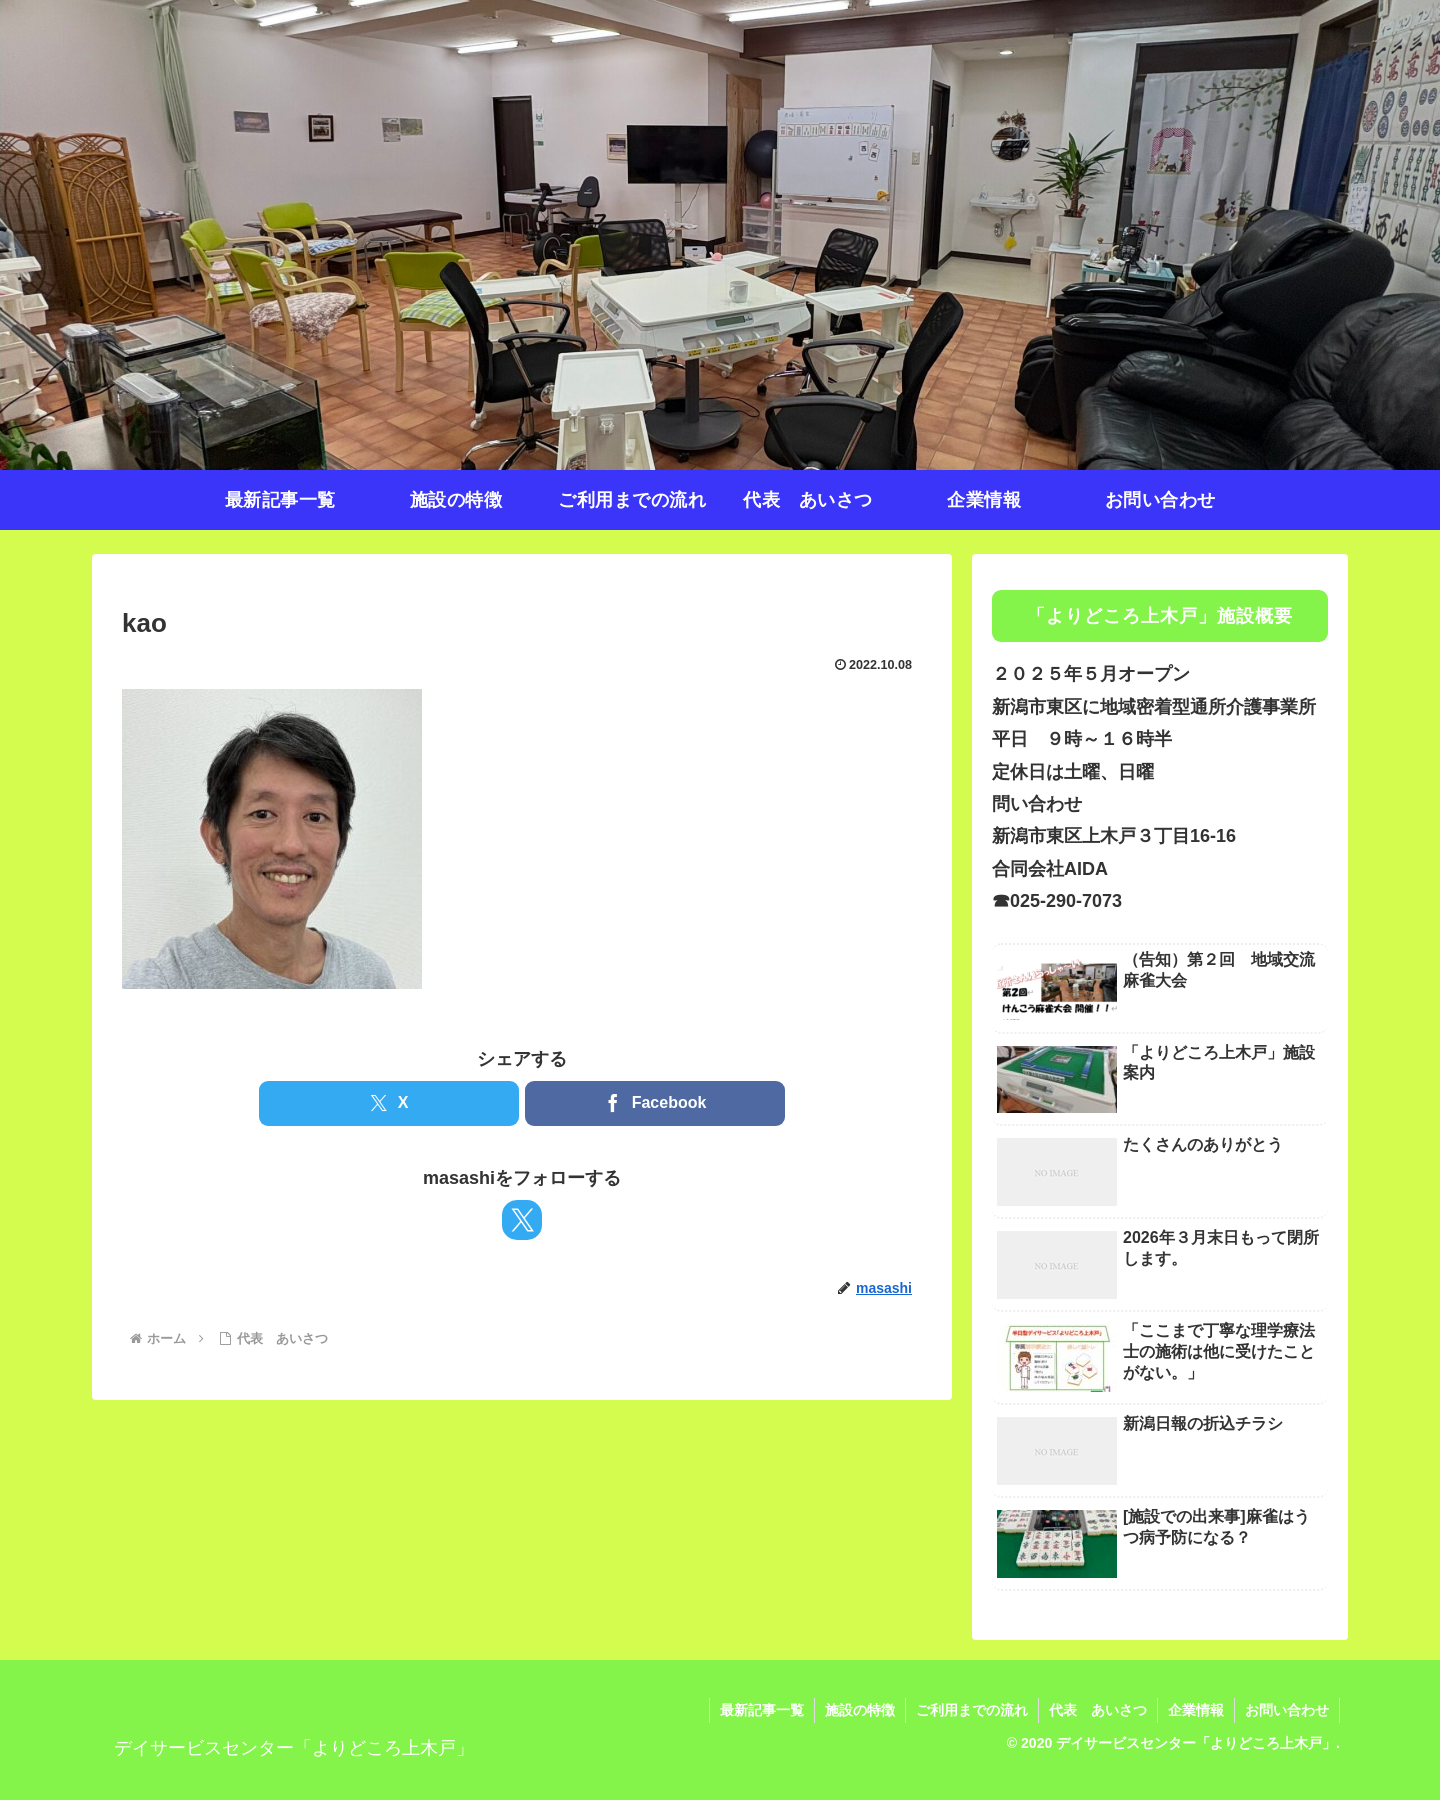  I want to click on 企業情報, so click(1196, 1710).